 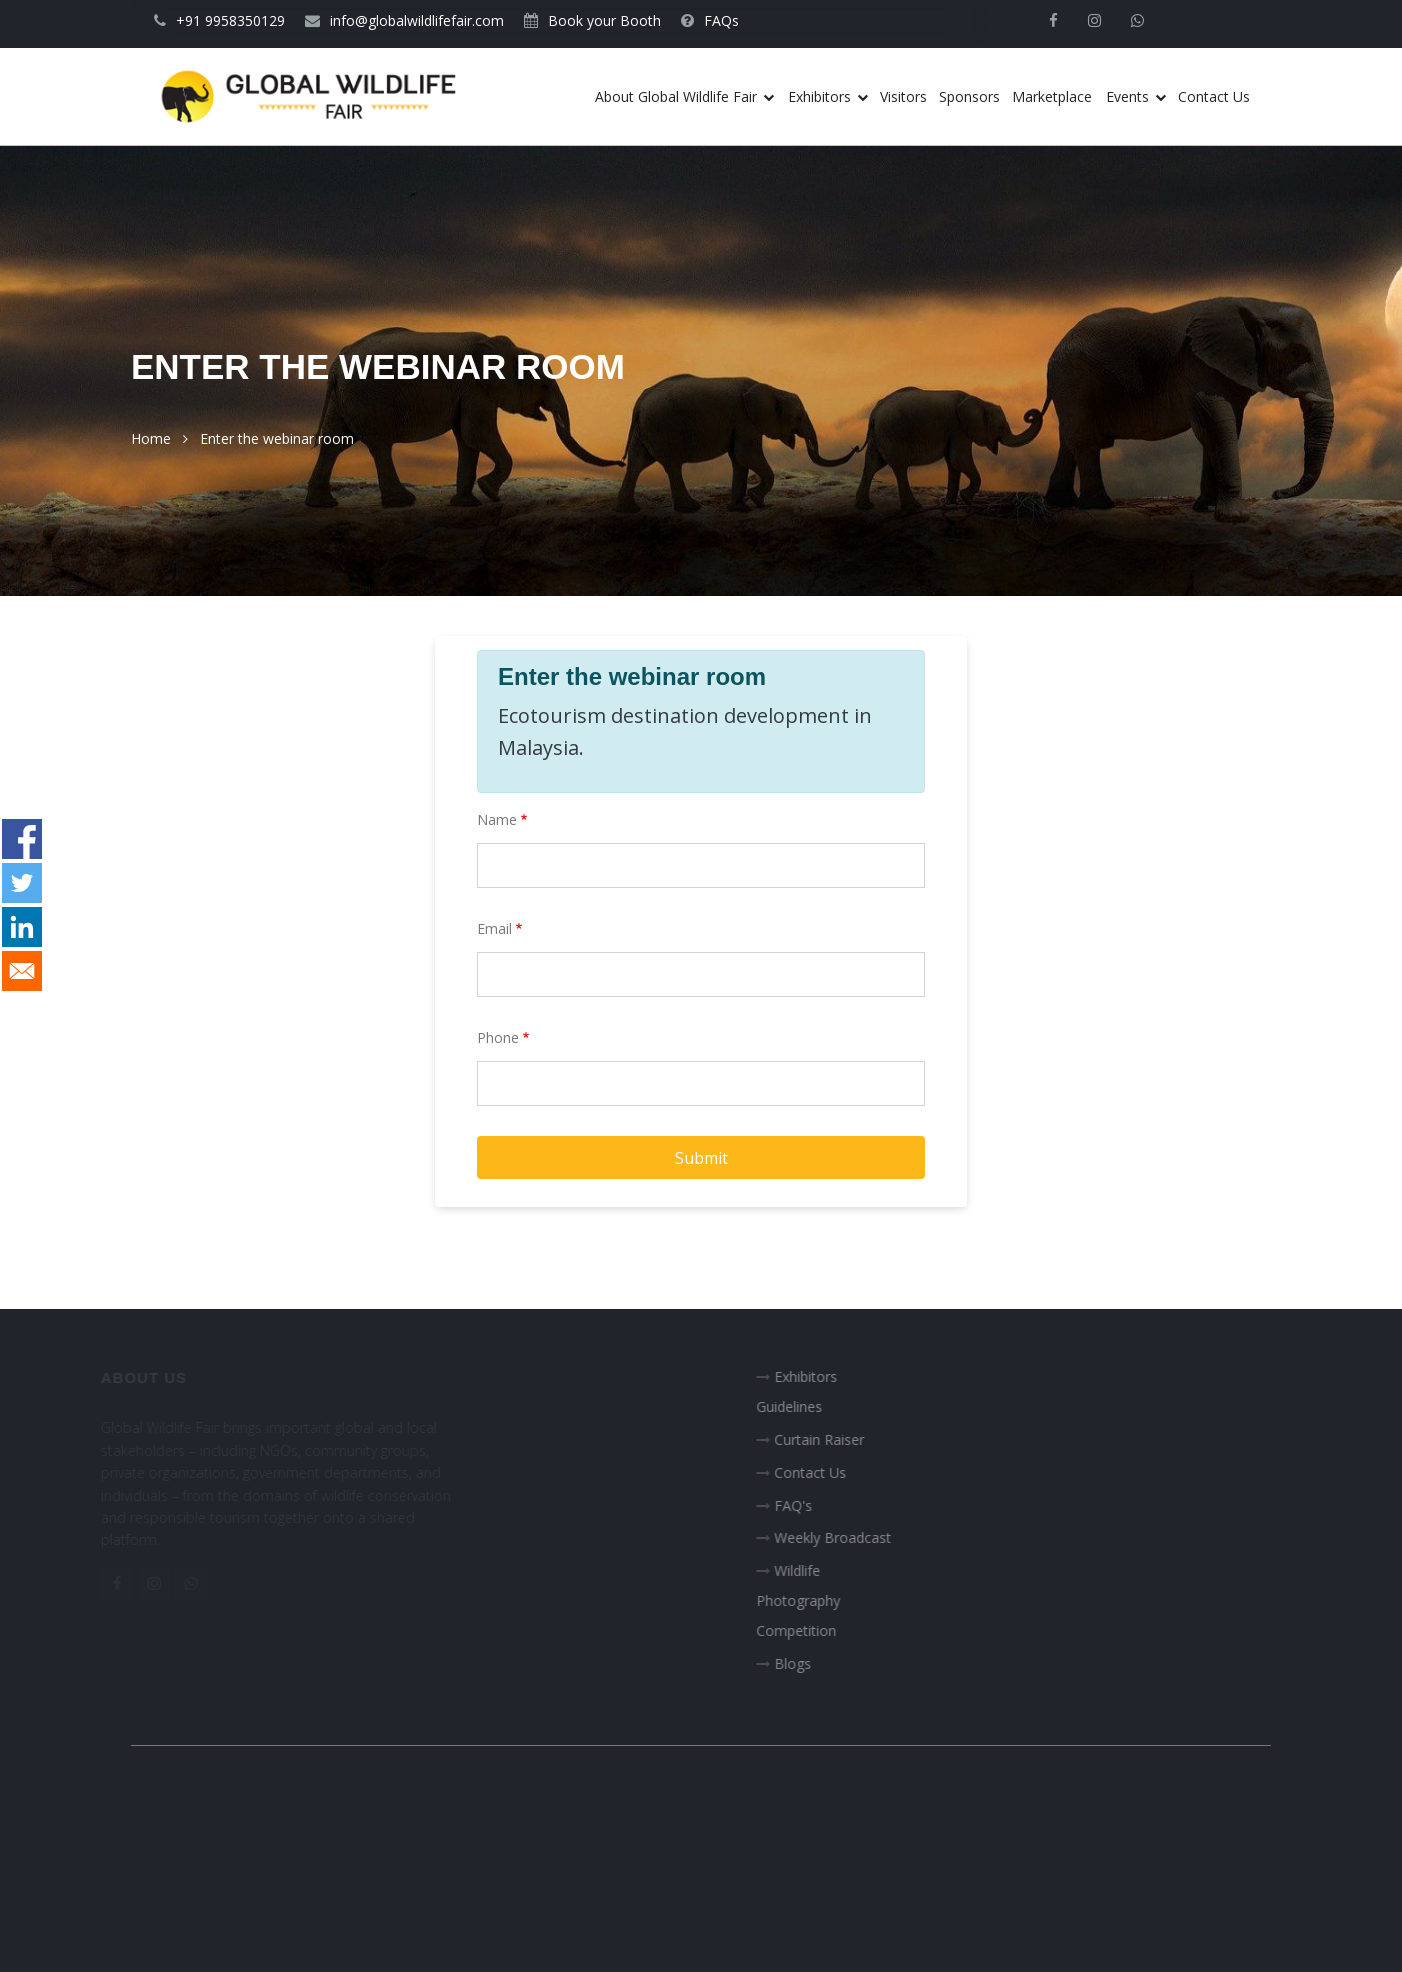 What do you see at coordinates (903, 96) in the screenshot?
I see `Visitors` at bounding box center [903, 96].